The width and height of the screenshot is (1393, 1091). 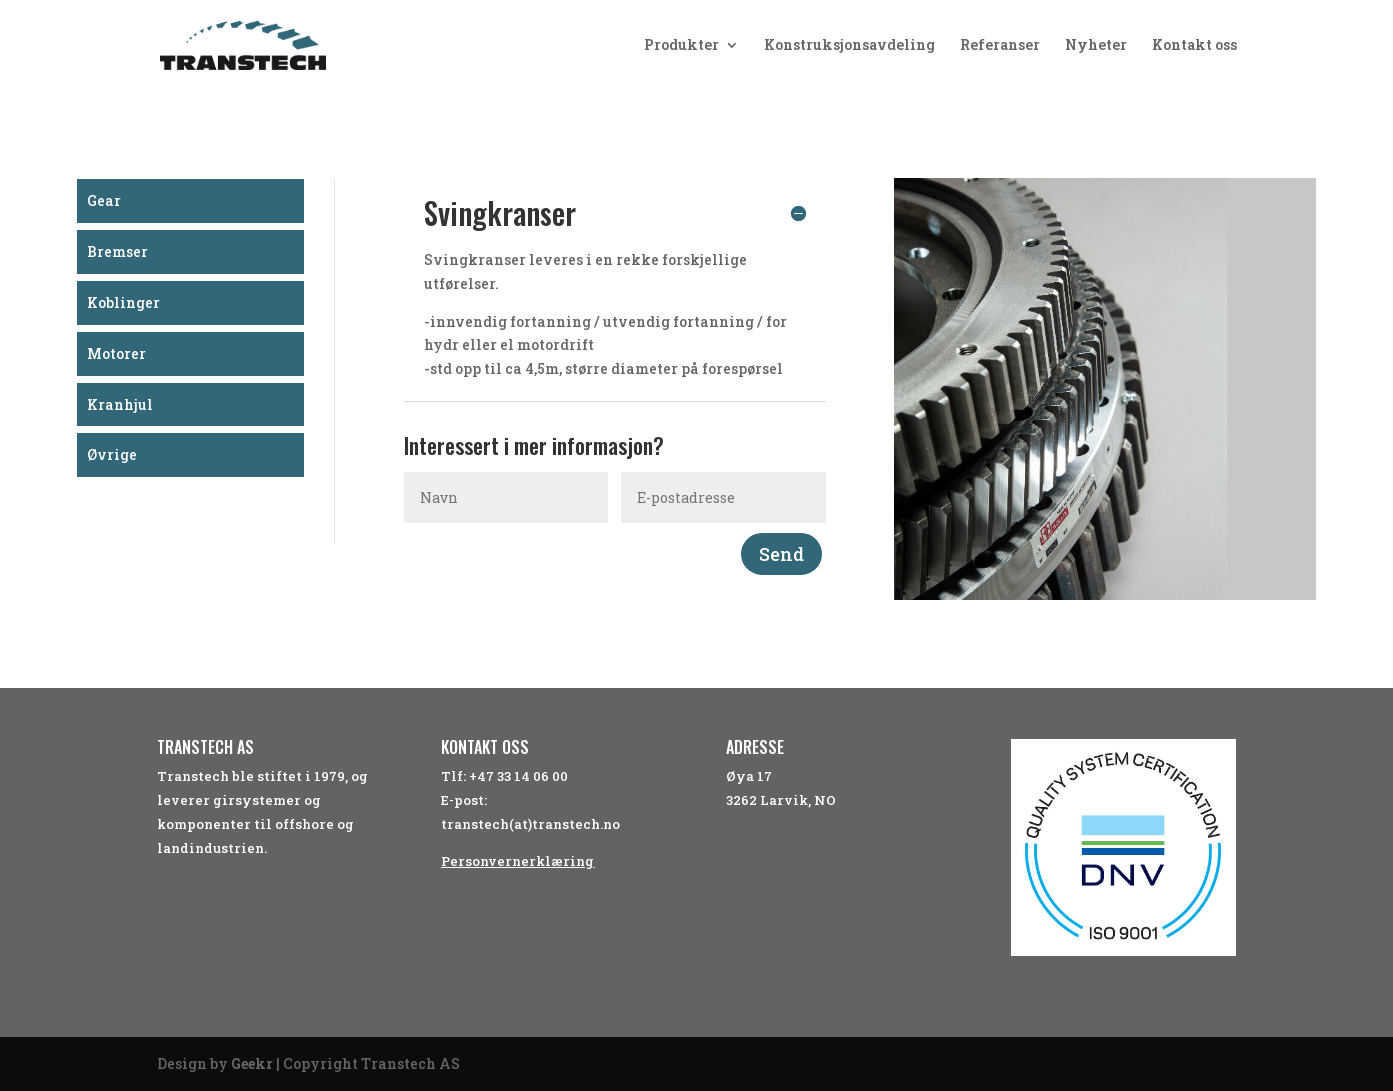 What do you see at coordinates (252, 1063) in the screenshot?
I see `Geekr` at bounding box center [252, 1063].